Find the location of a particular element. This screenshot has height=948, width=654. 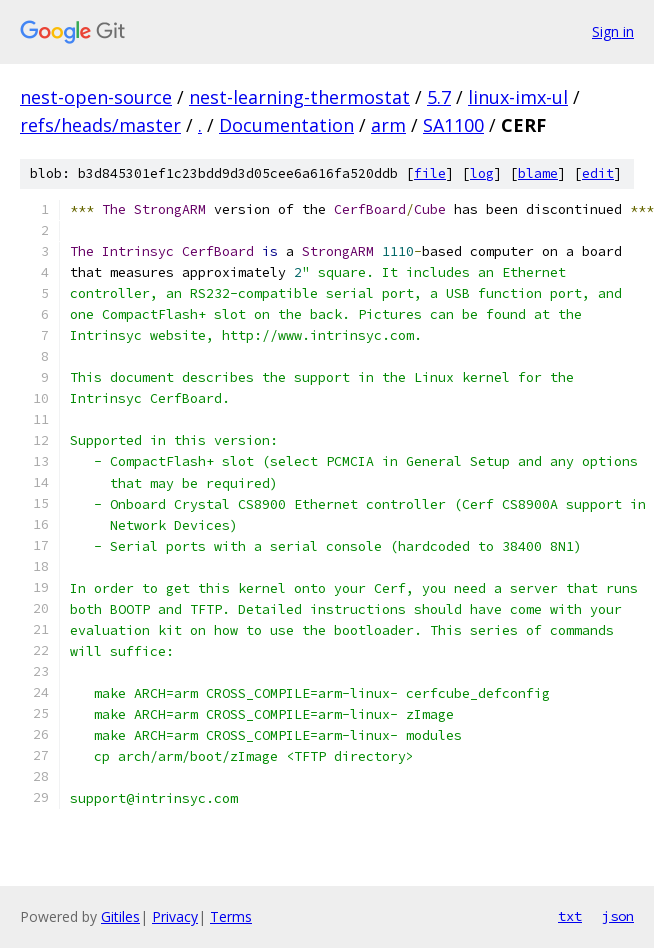

json is located at coordinates (618, 916).